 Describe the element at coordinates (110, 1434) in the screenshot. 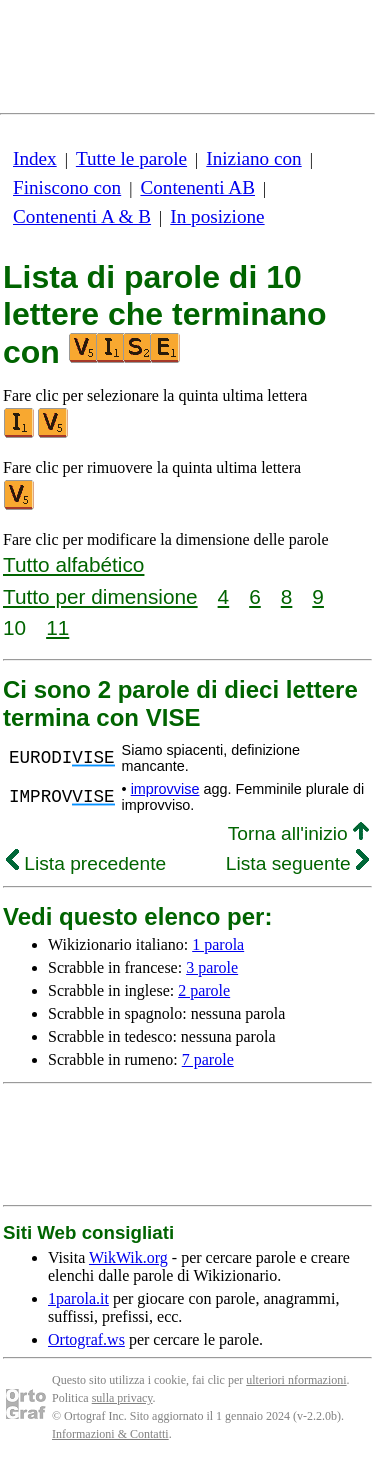

I see `Informazioni & Contatti` at that location.